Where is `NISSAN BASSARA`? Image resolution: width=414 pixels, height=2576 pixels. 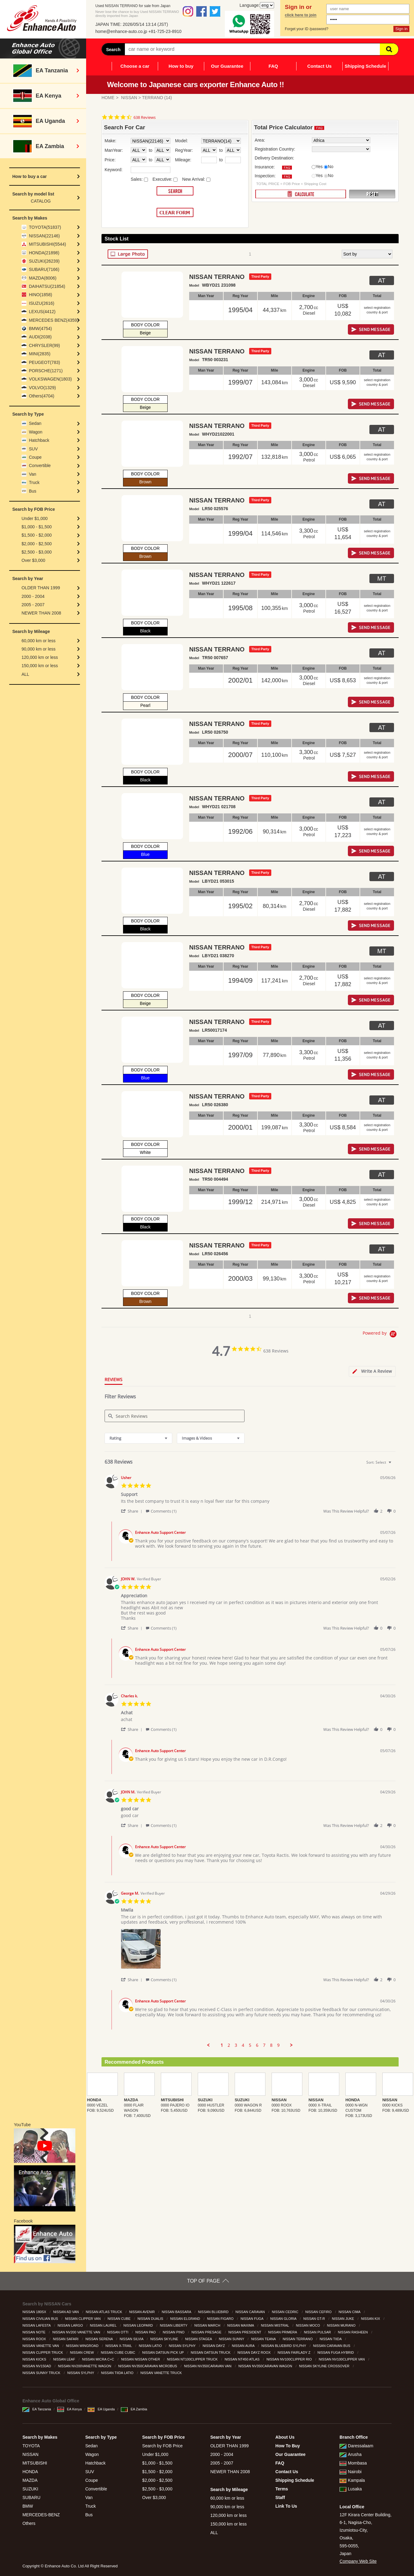 NISSAN BASSARA is located at coordinates (177, 2312).